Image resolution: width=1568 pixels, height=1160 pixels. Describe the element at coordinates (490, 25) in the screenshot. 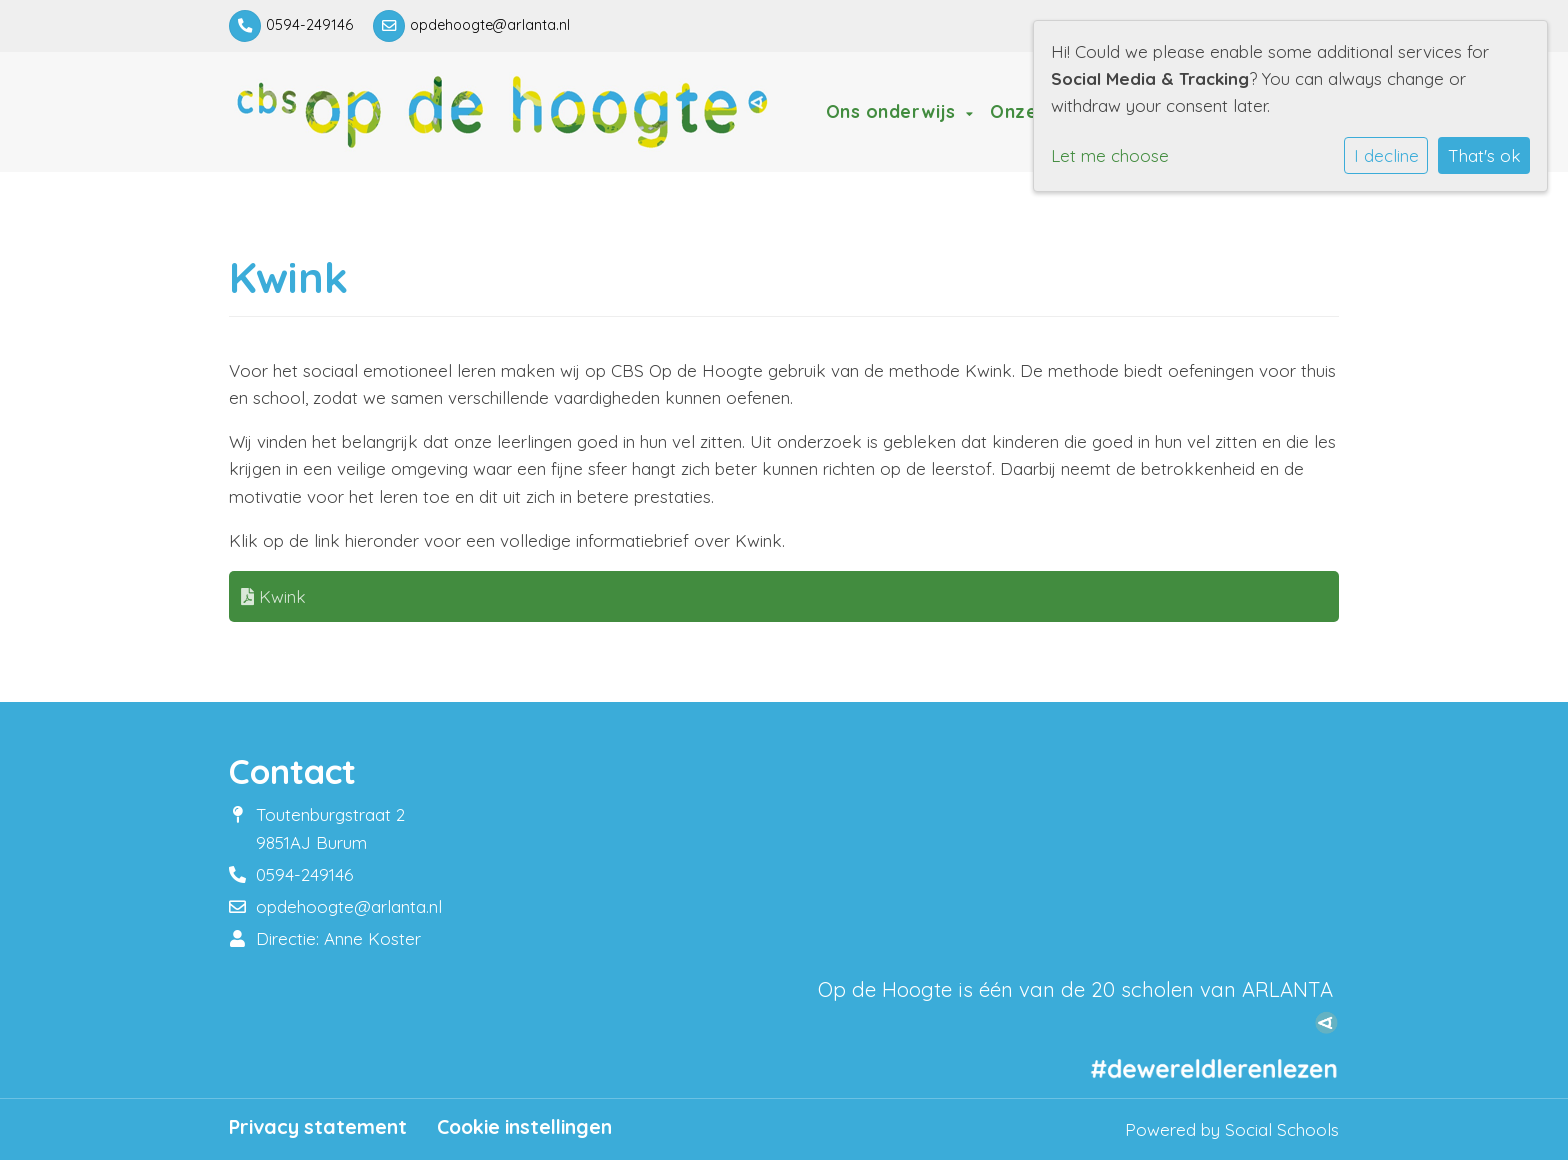

I see `opdehoogte@arlanta.nl` at that location.